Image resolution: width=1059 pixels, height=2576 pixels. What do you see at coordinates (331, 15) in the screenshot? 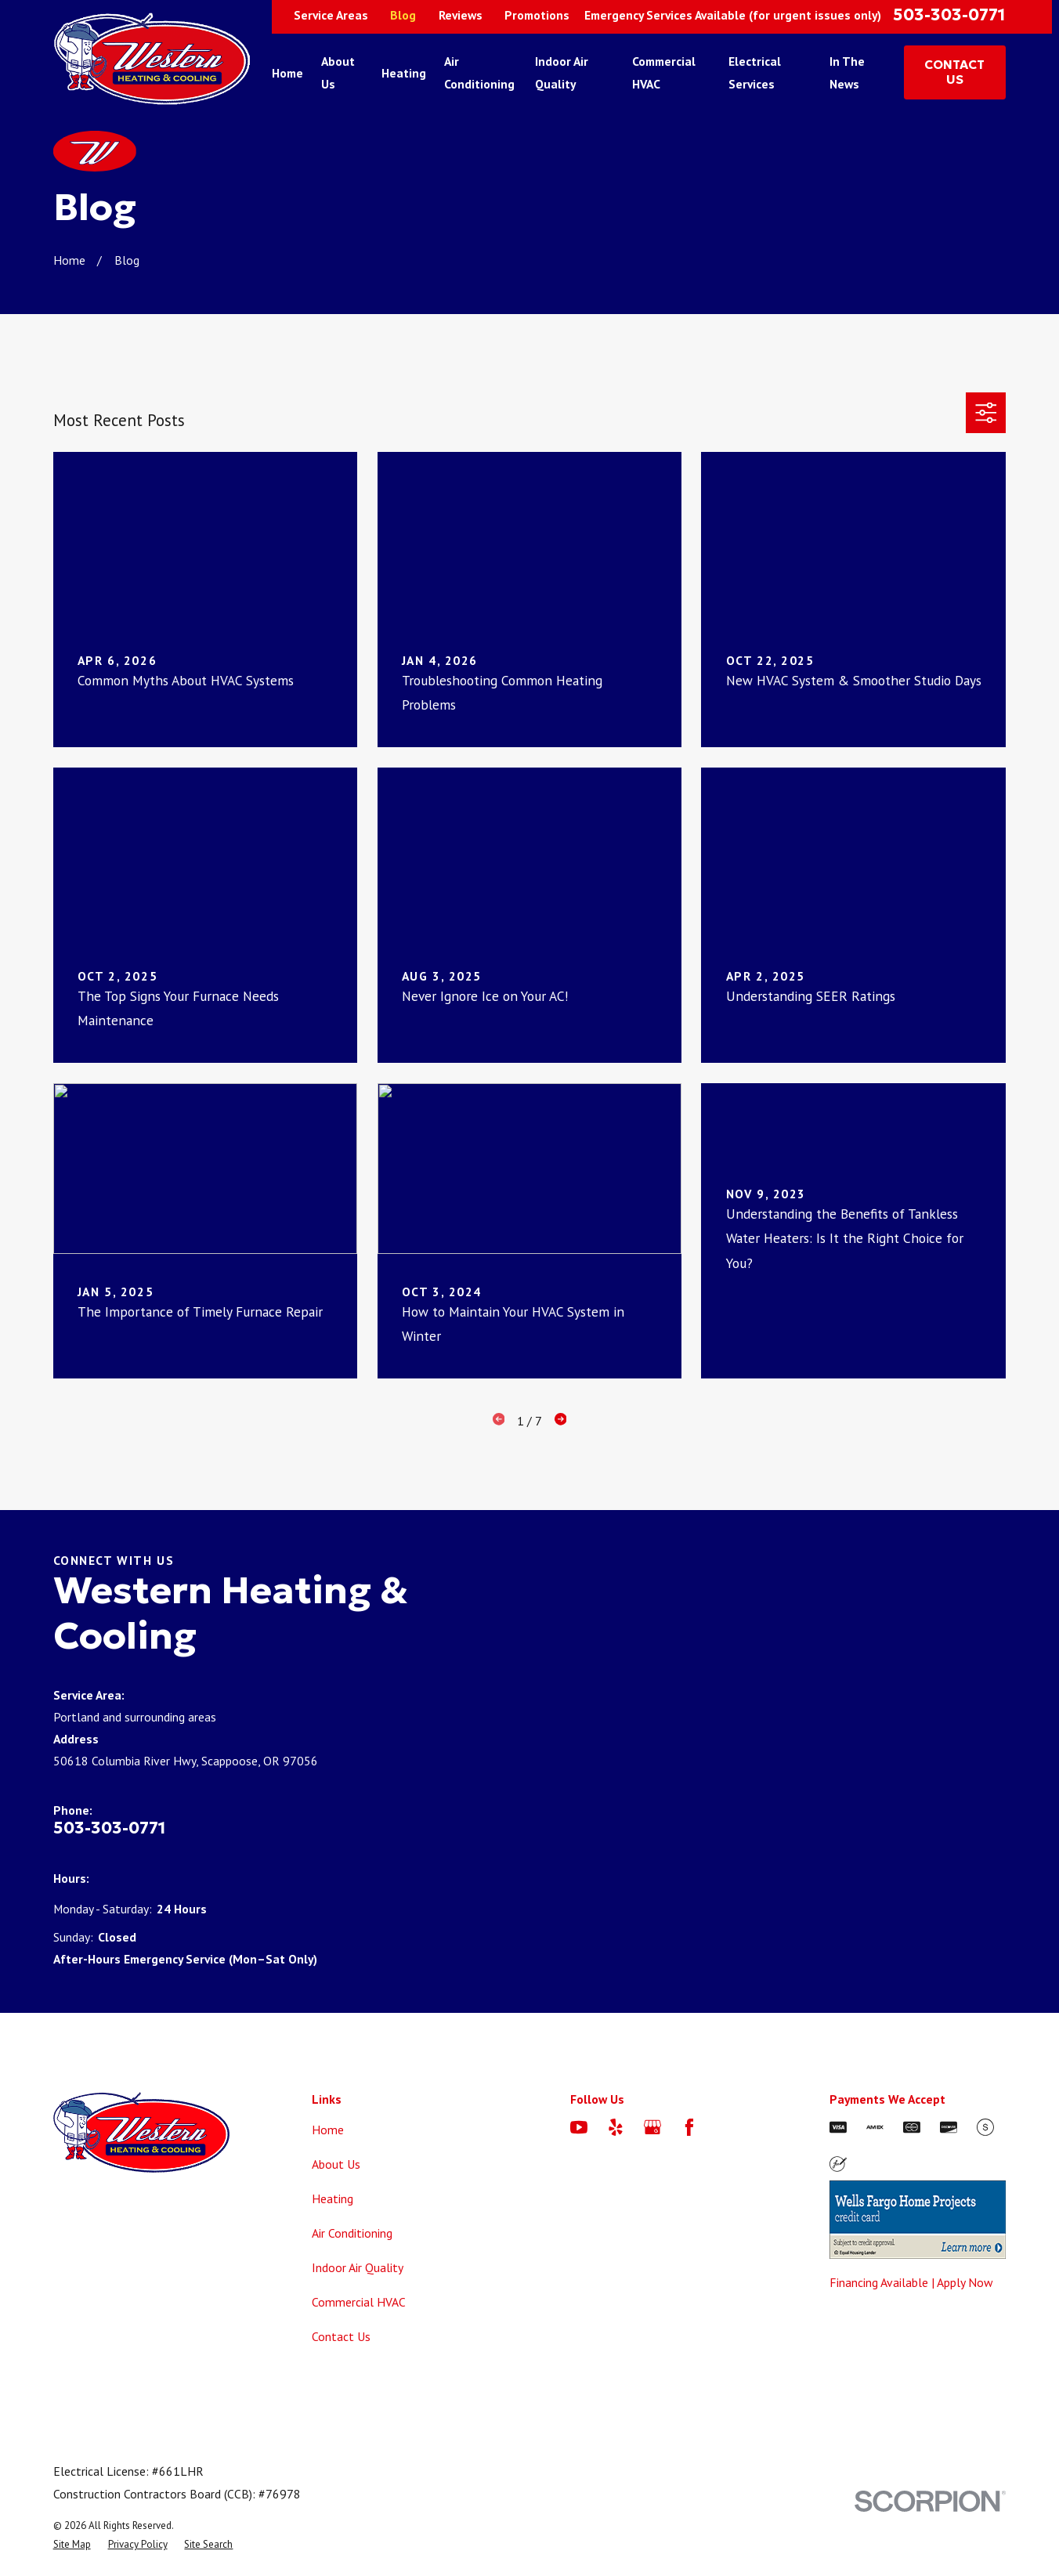
I see `Service Areas` at bounding box center [331, 15].